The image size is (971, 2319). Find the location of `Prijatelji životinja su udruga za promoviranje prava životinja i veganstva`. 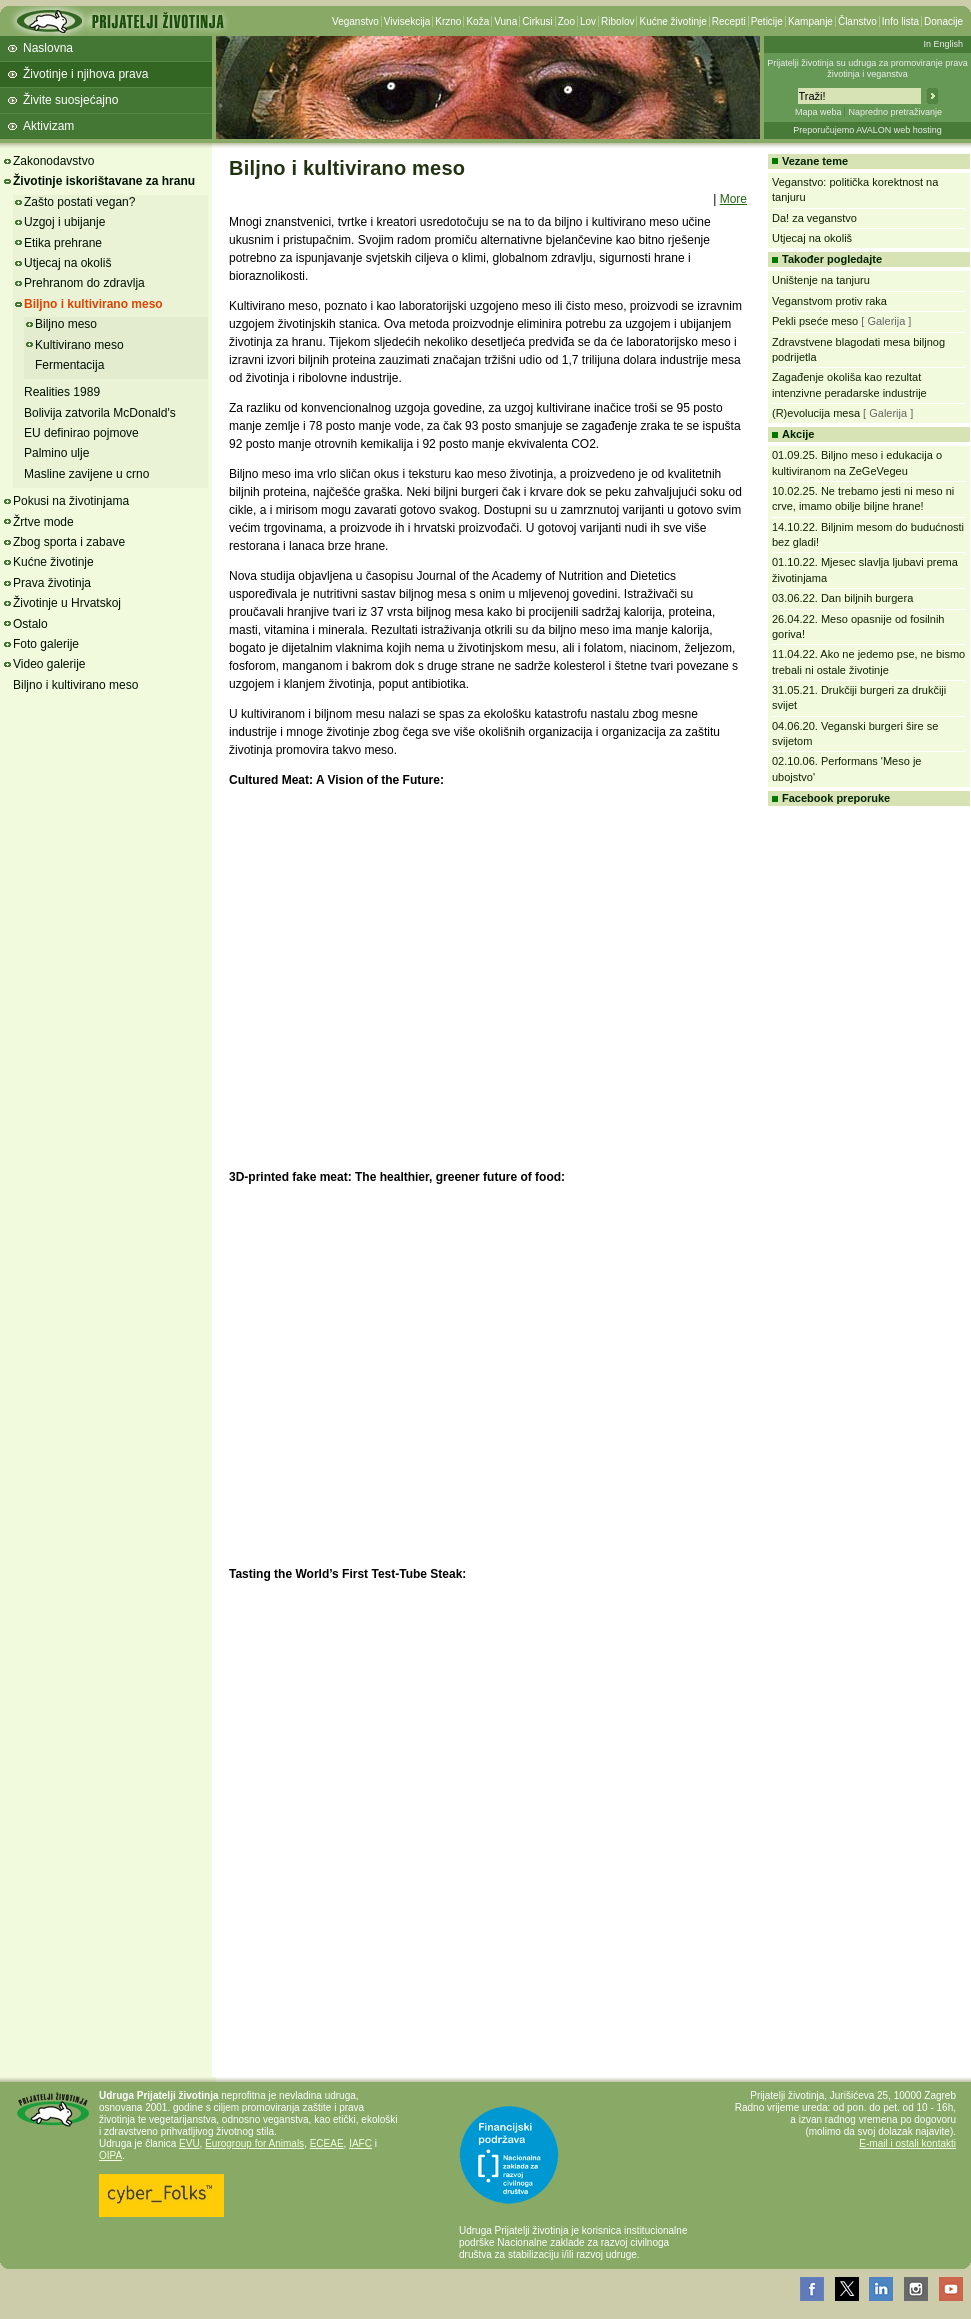

Prijatelji životinja su udruga za promoviranje prava životinja i veganstva is located at coordinates (867, 68).